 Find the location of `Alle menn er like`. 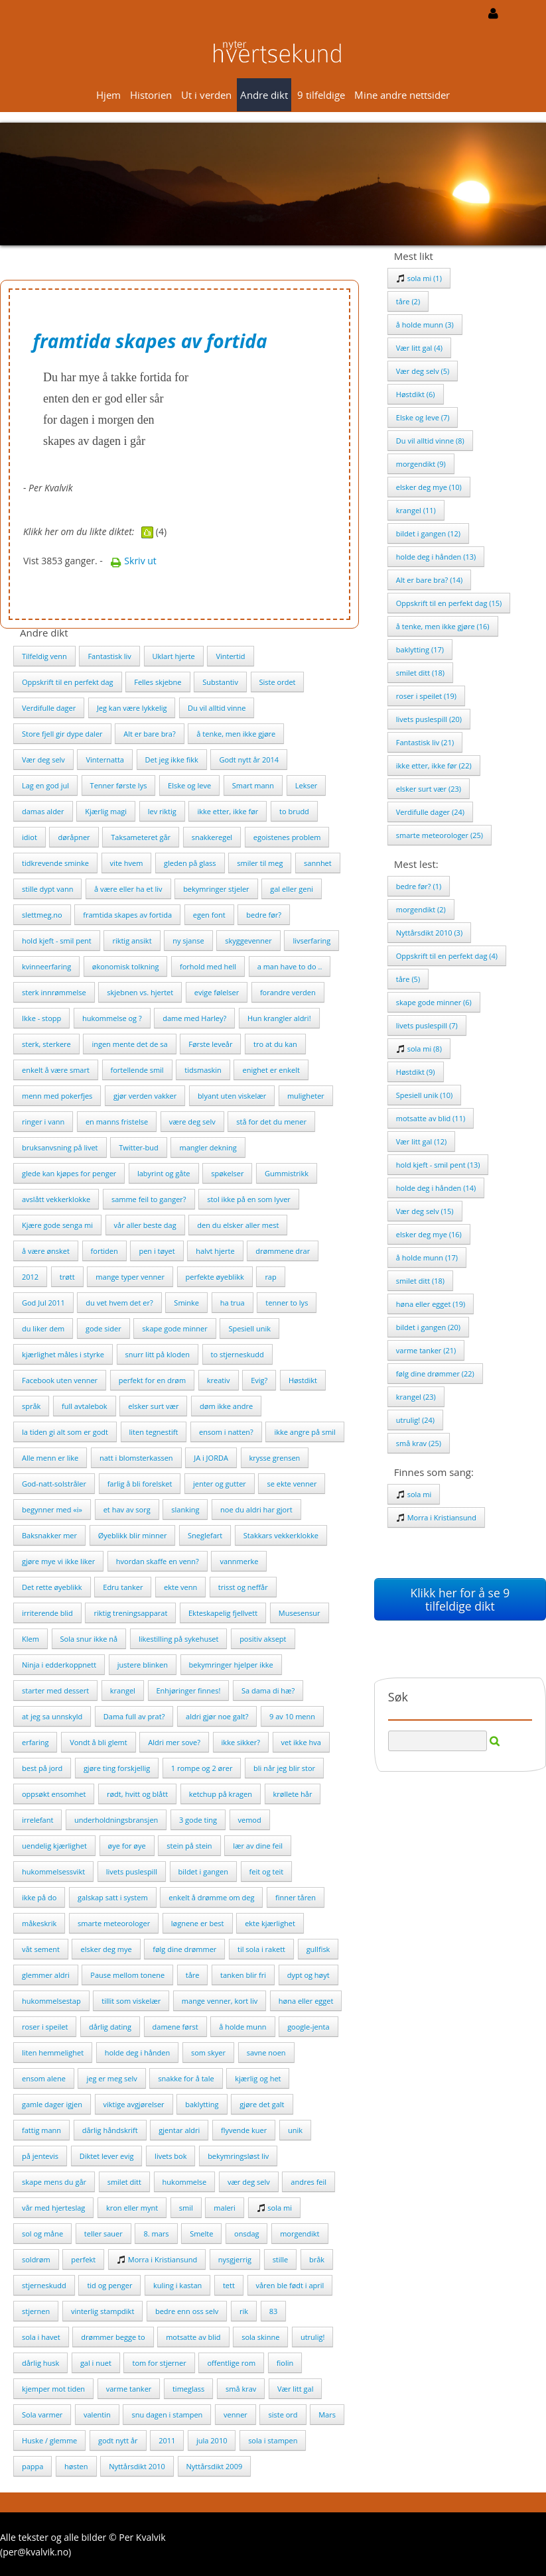

Alle menn er like is located at coordinates (50, 1458).